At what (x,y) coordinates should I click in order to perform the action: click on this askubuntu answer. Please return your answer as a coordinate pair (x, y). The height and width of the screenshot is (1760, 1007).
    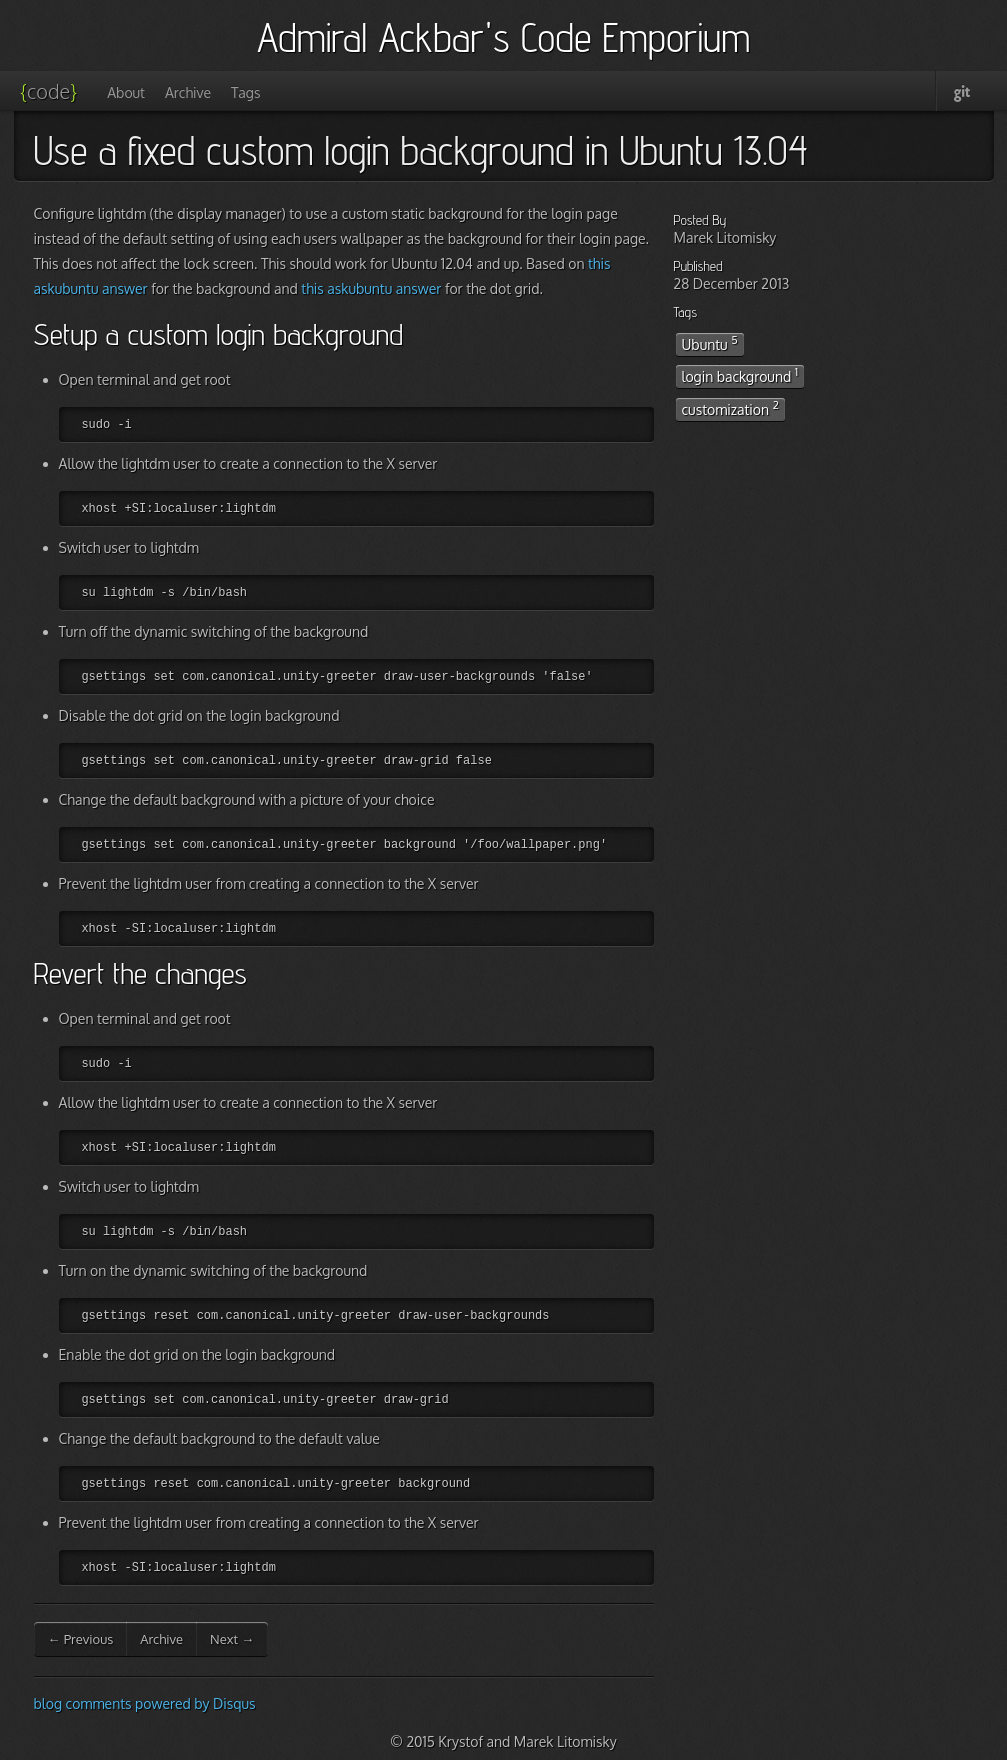
    Looking at the image, I should click on (371, 288).